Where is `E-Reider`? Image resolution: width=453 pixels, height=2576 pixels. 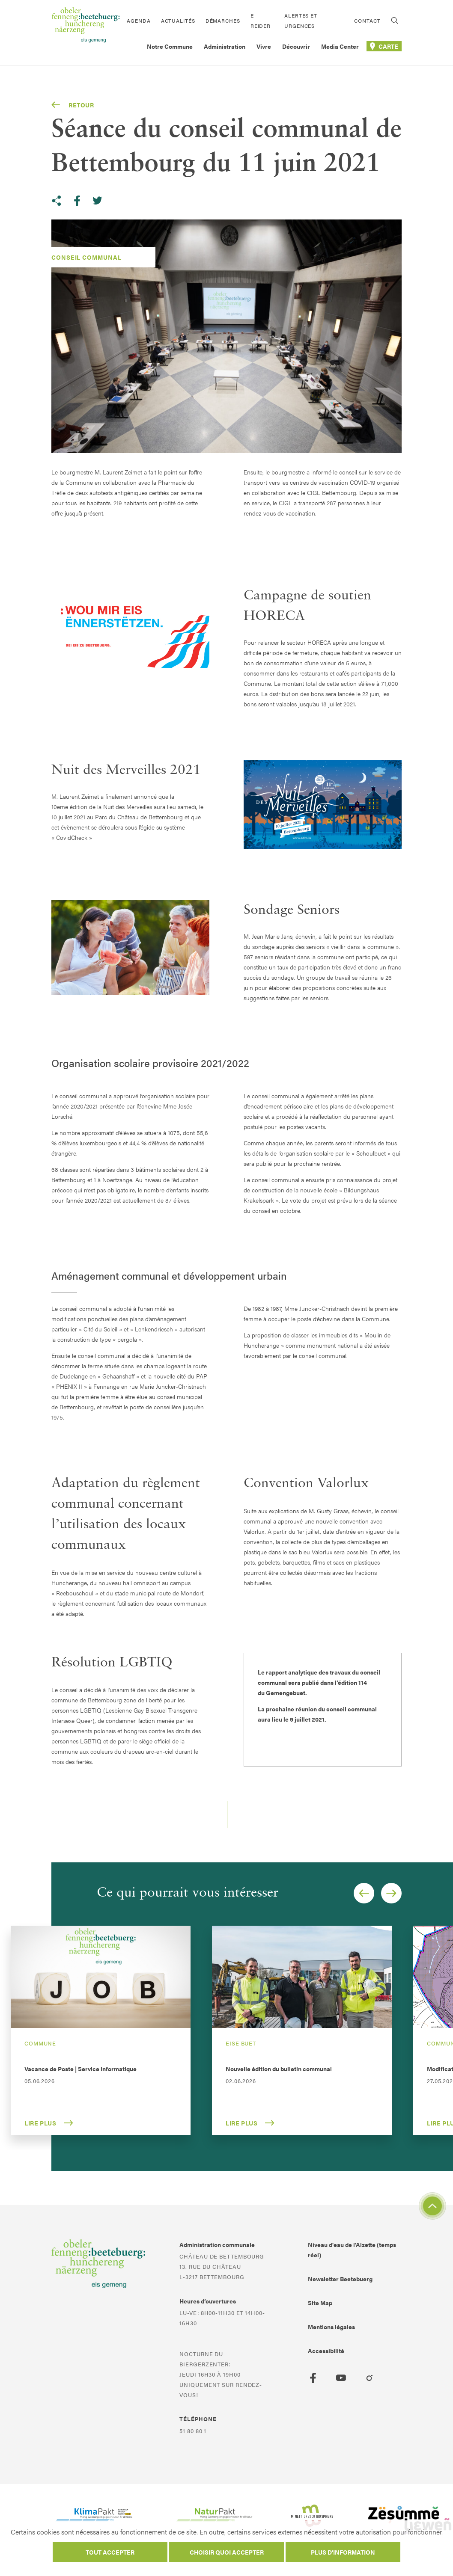 E-Reider is located at coordinates (260, 21).